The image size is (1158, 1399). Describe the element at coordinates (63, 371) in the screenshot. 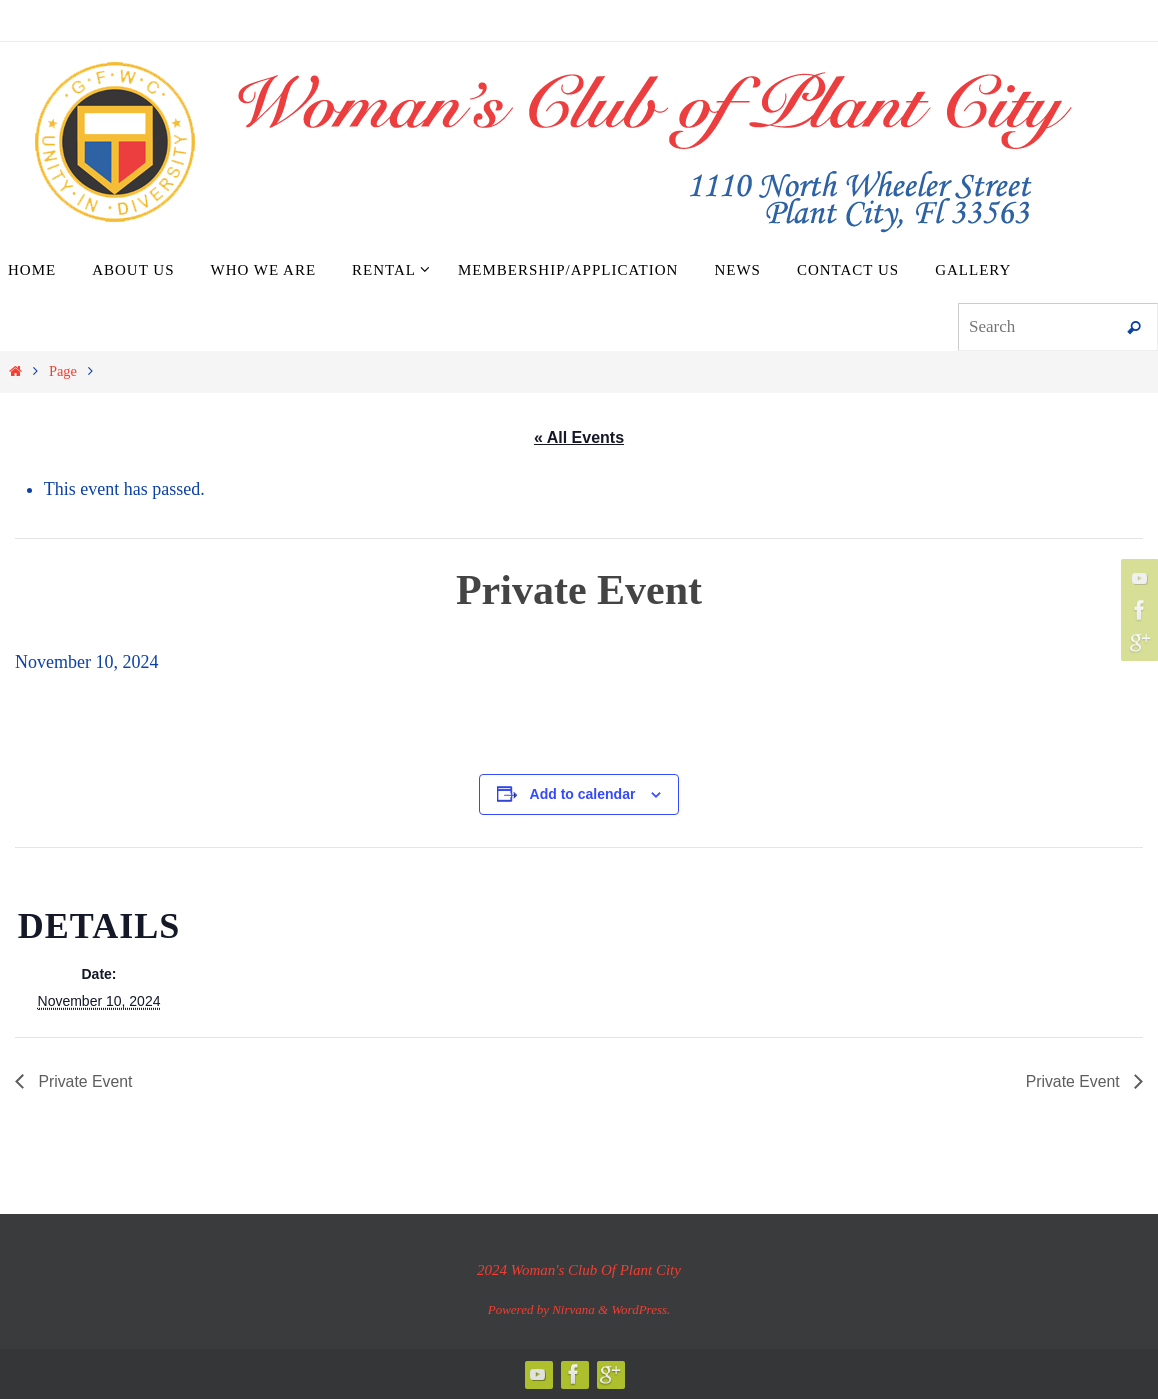

I see `Page` at that location.